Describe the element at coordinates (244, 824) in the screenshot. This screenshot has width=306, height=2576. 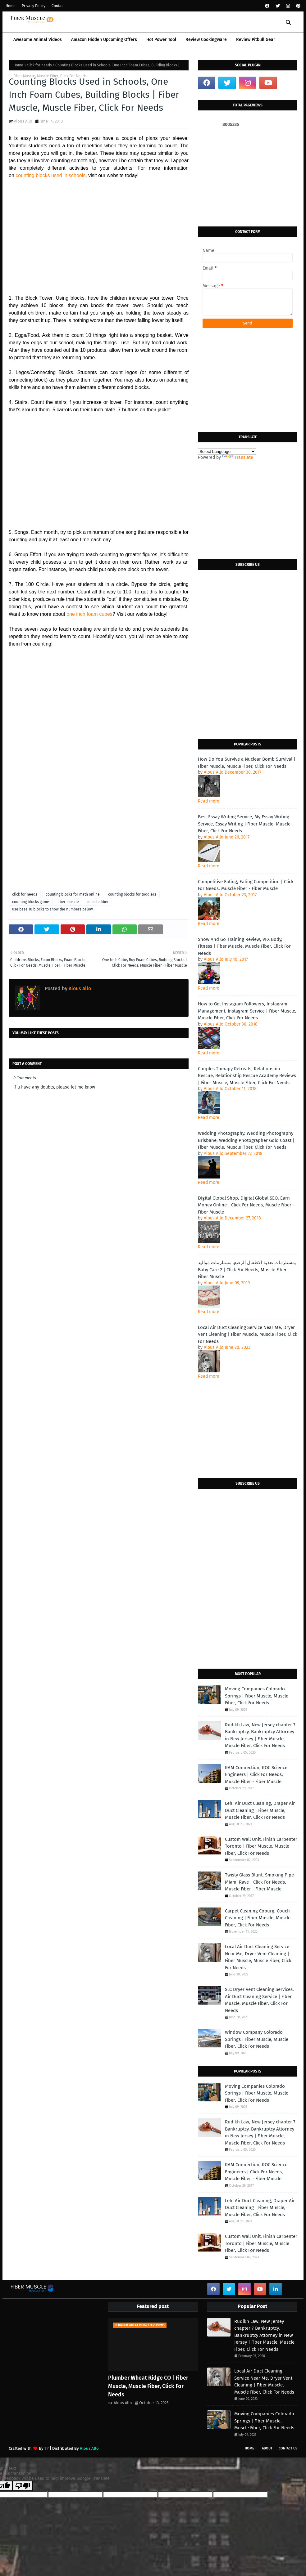
I see `Best Essay Writing Service, My Essay Writing Service, Essay Writing | Fiber Muscle, Muscle Fiber, Click For Needs` at that location.